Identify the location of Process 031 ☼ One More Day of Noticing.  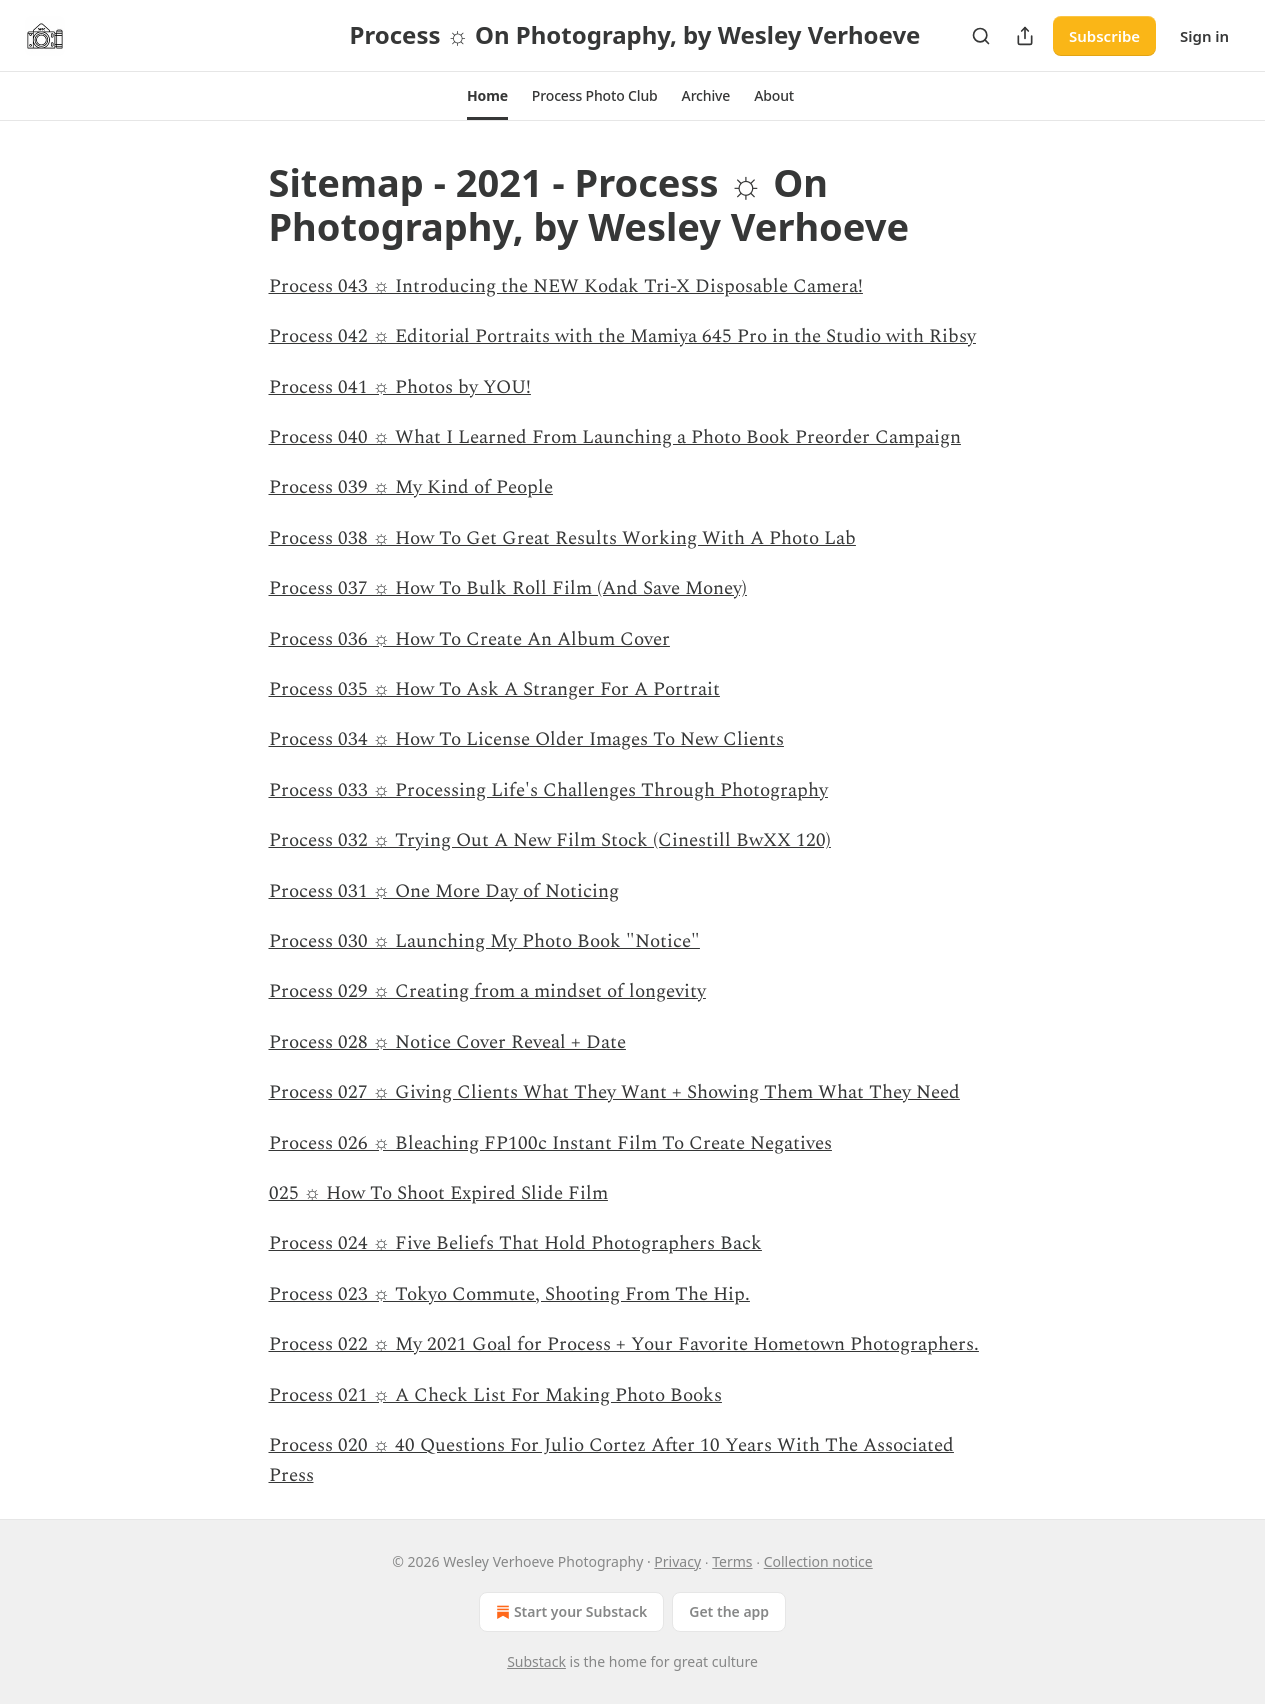
(444, 891).